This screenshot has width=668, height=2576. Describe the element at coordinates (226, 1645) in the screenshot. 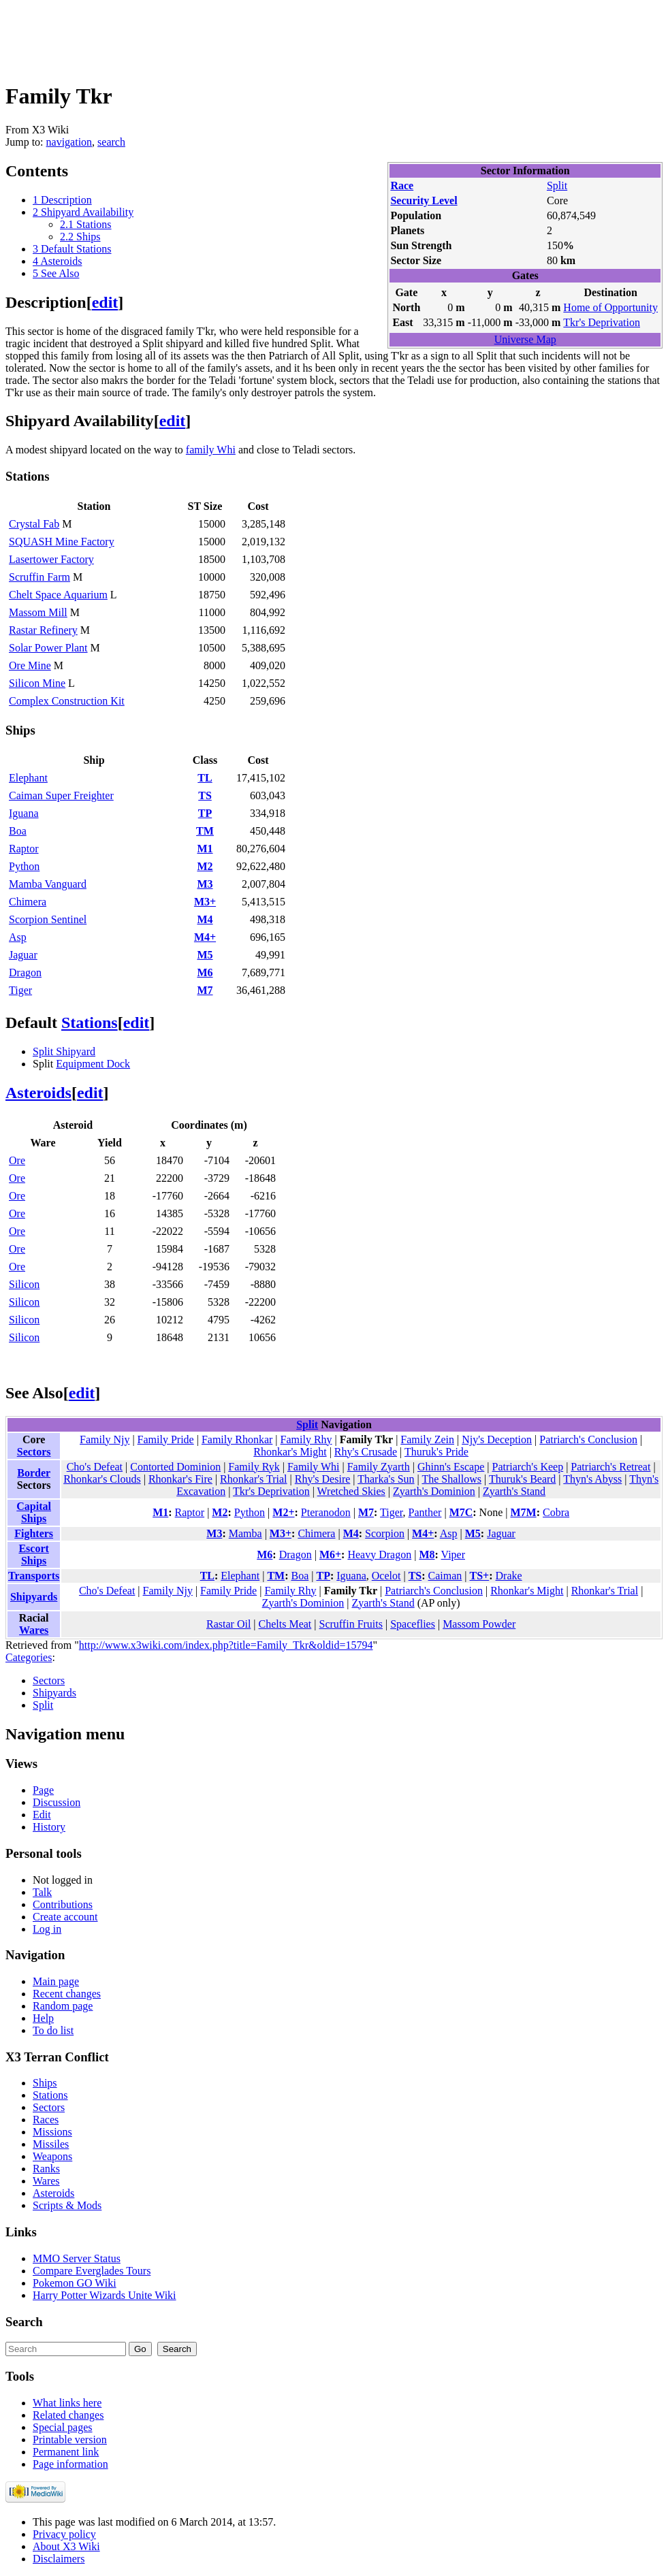

I see `http://www.x3wiki.com/index.php?title=Family_Tkr&oldid=15794` at that location.